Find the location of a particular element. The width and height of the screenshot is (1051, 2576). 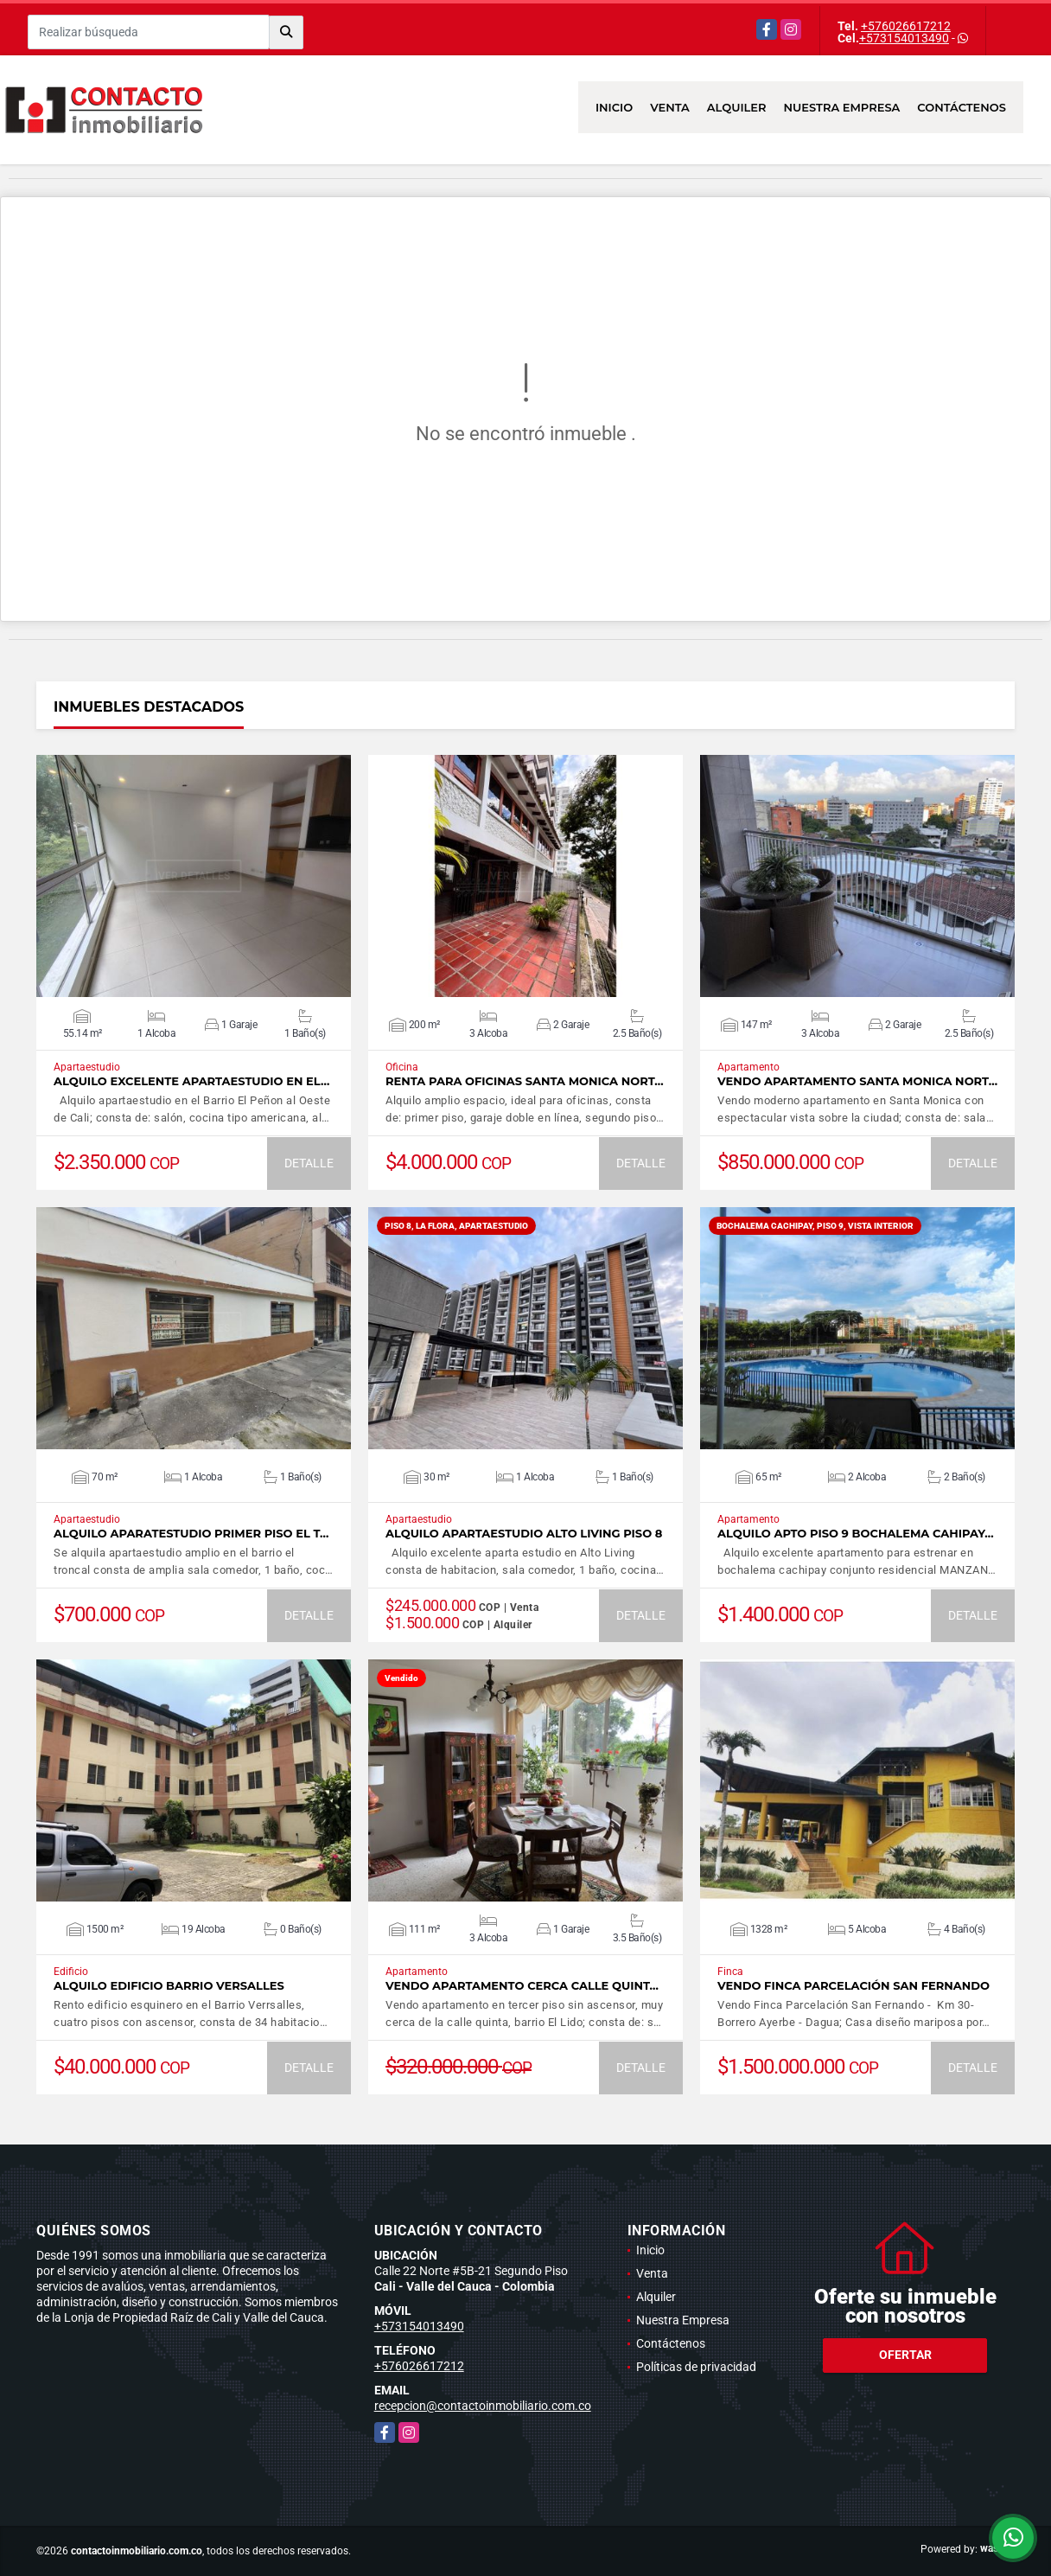

ALQUILO EXCELENTE APARTAESTUDIO EN EL… is located at coordinates (191, 1081).